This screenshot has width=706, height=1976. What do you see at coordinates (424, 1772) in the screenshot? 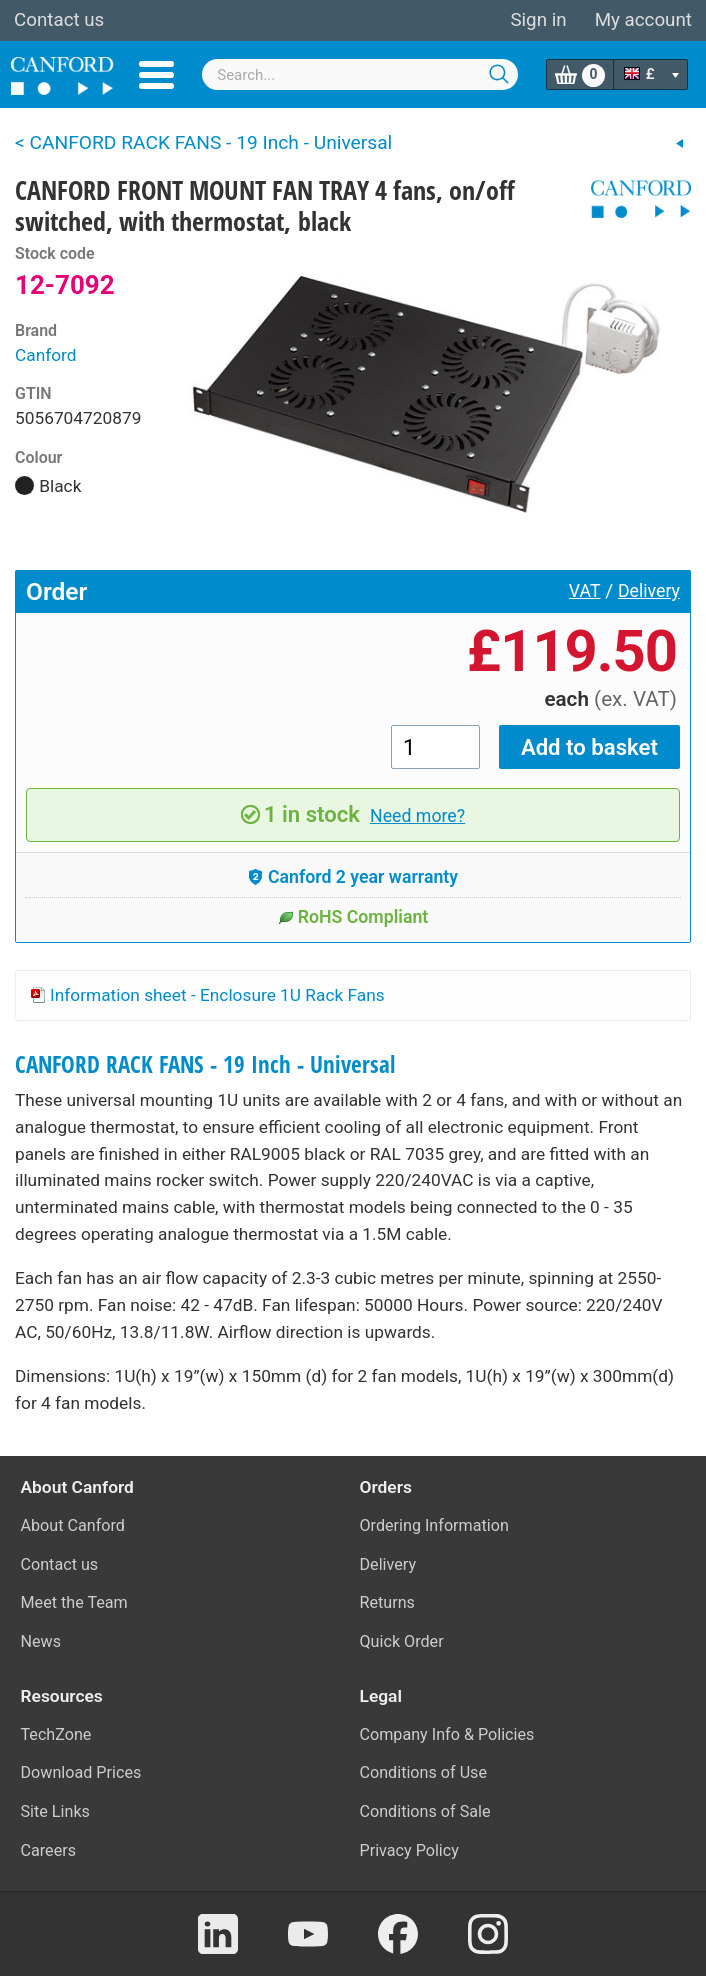
I see `Conditions of Use` at bounding box center [424, 1772].